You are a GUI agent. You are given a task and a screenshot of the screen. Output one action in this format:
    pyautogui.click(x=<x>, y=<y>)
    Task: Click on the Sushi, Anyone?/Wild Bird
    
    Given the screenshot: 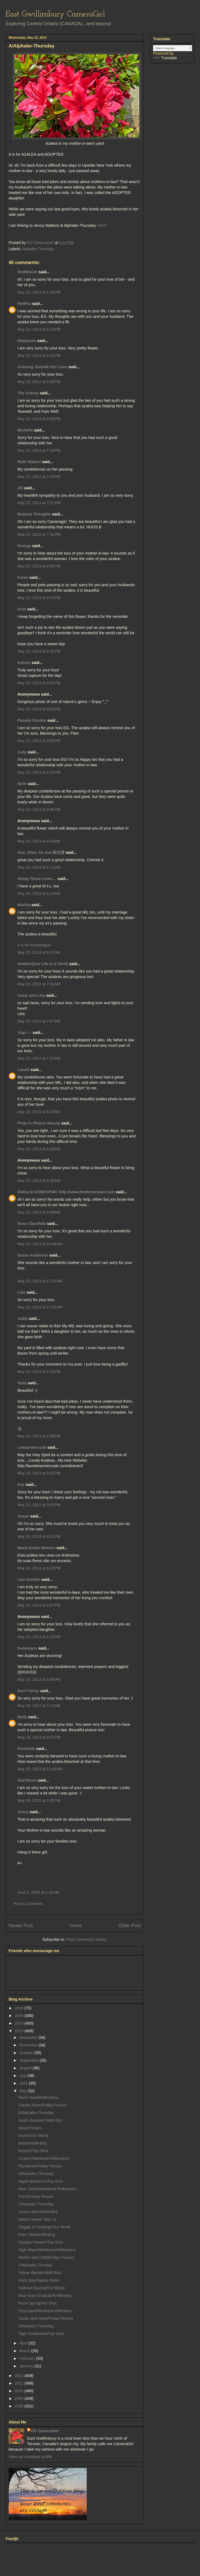 What is the action you would take?
    pyautogui.click(x=40, y=2120)
    